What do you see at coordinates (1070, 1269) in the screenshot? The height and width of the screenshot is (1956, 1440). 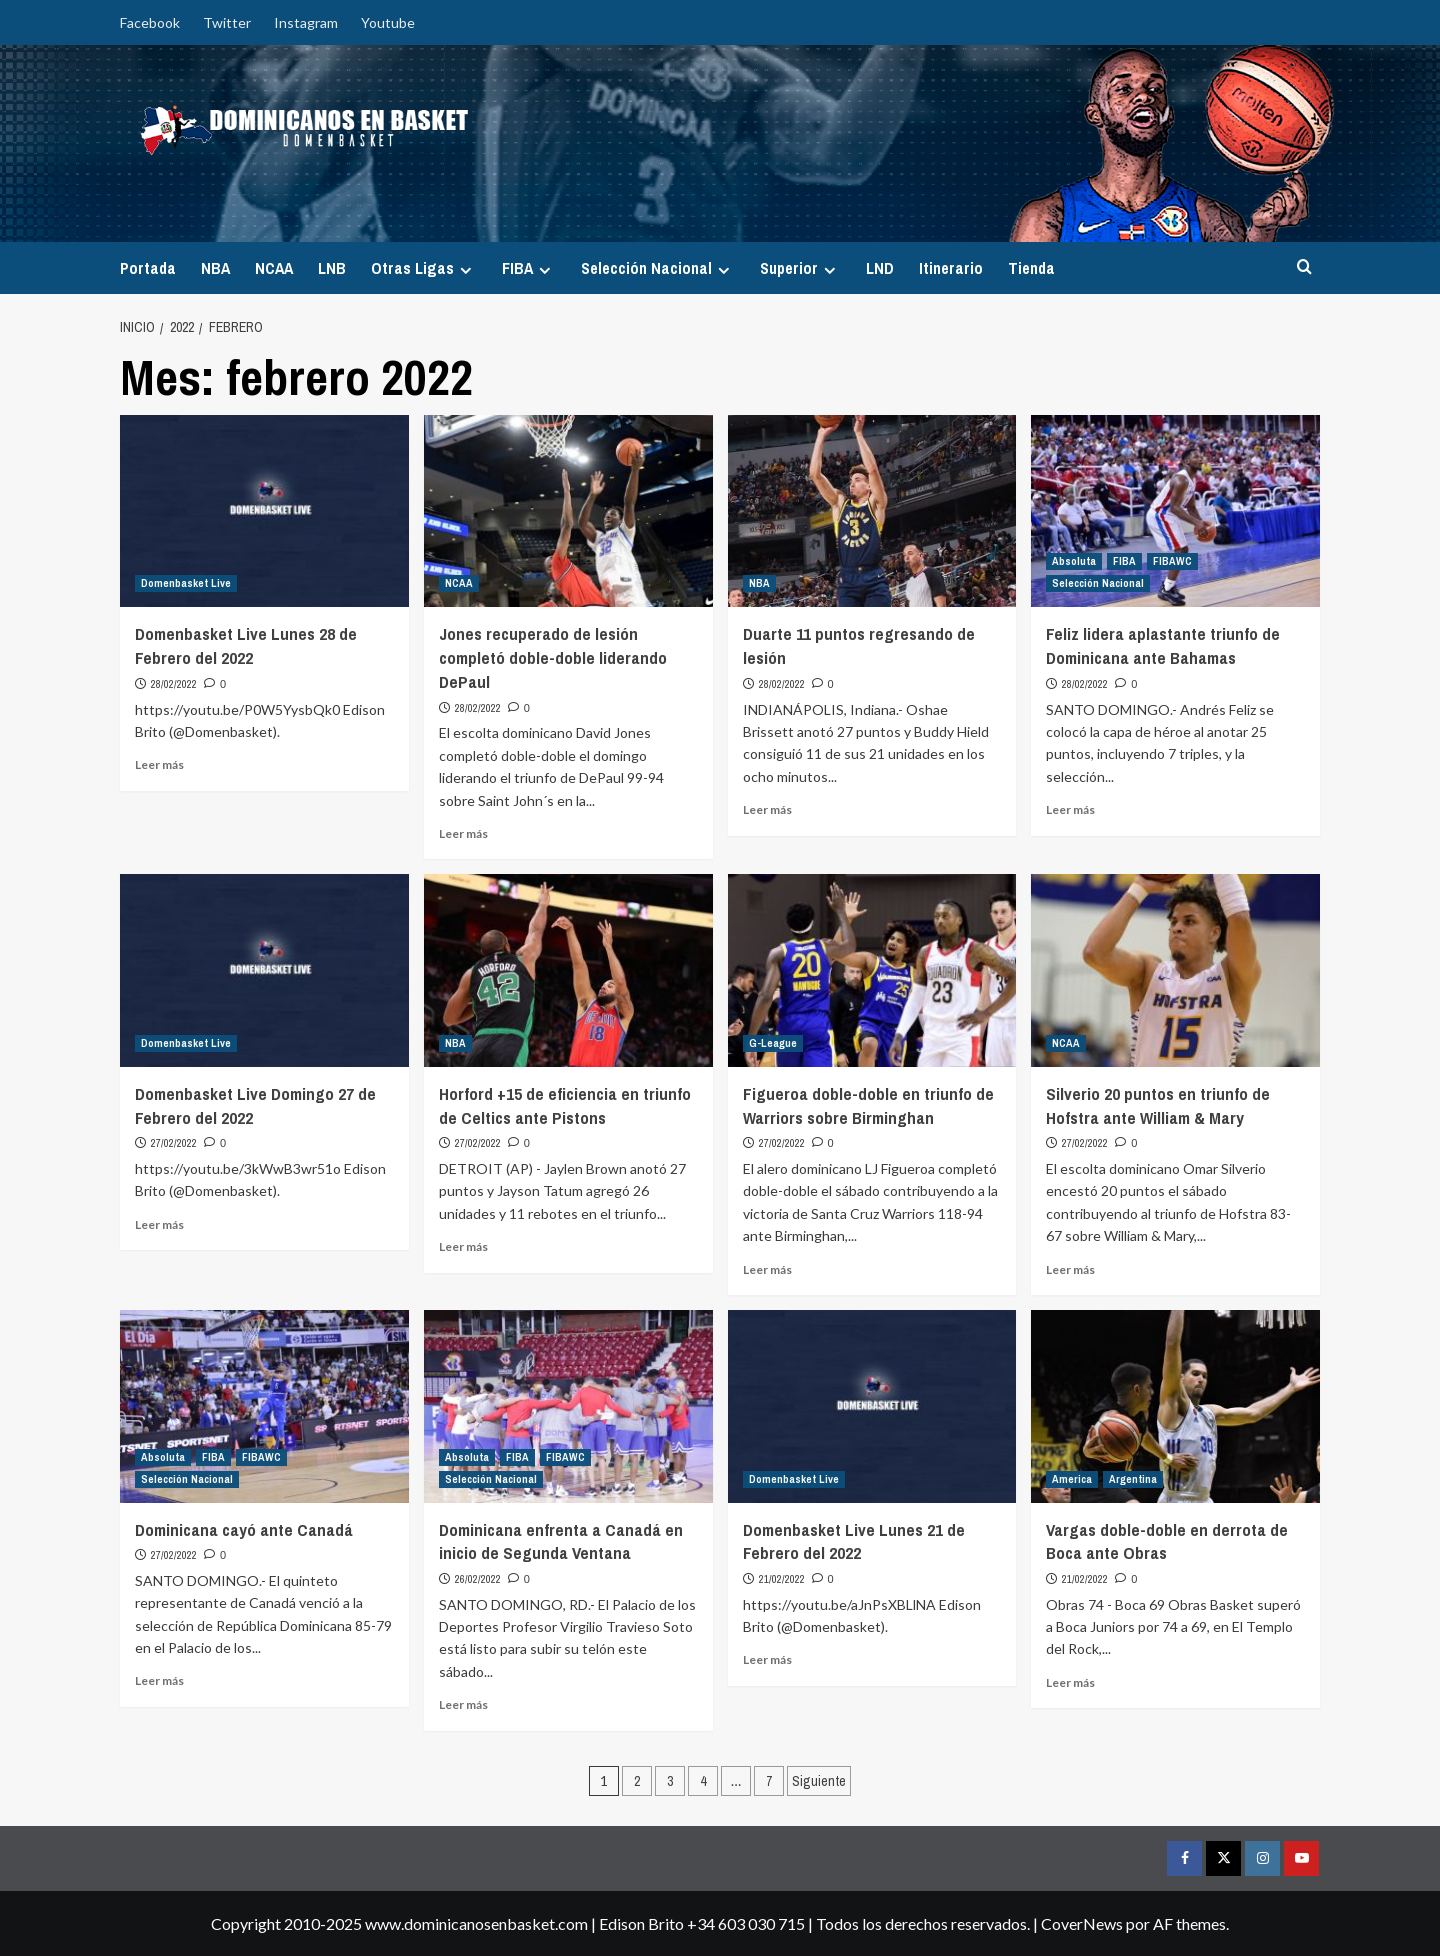 I see `Leer más [Leer más sobre Silverio 20 puntos en triunfo de Hofstra ante William & Mary]` at bounding box center [1070, 1269].